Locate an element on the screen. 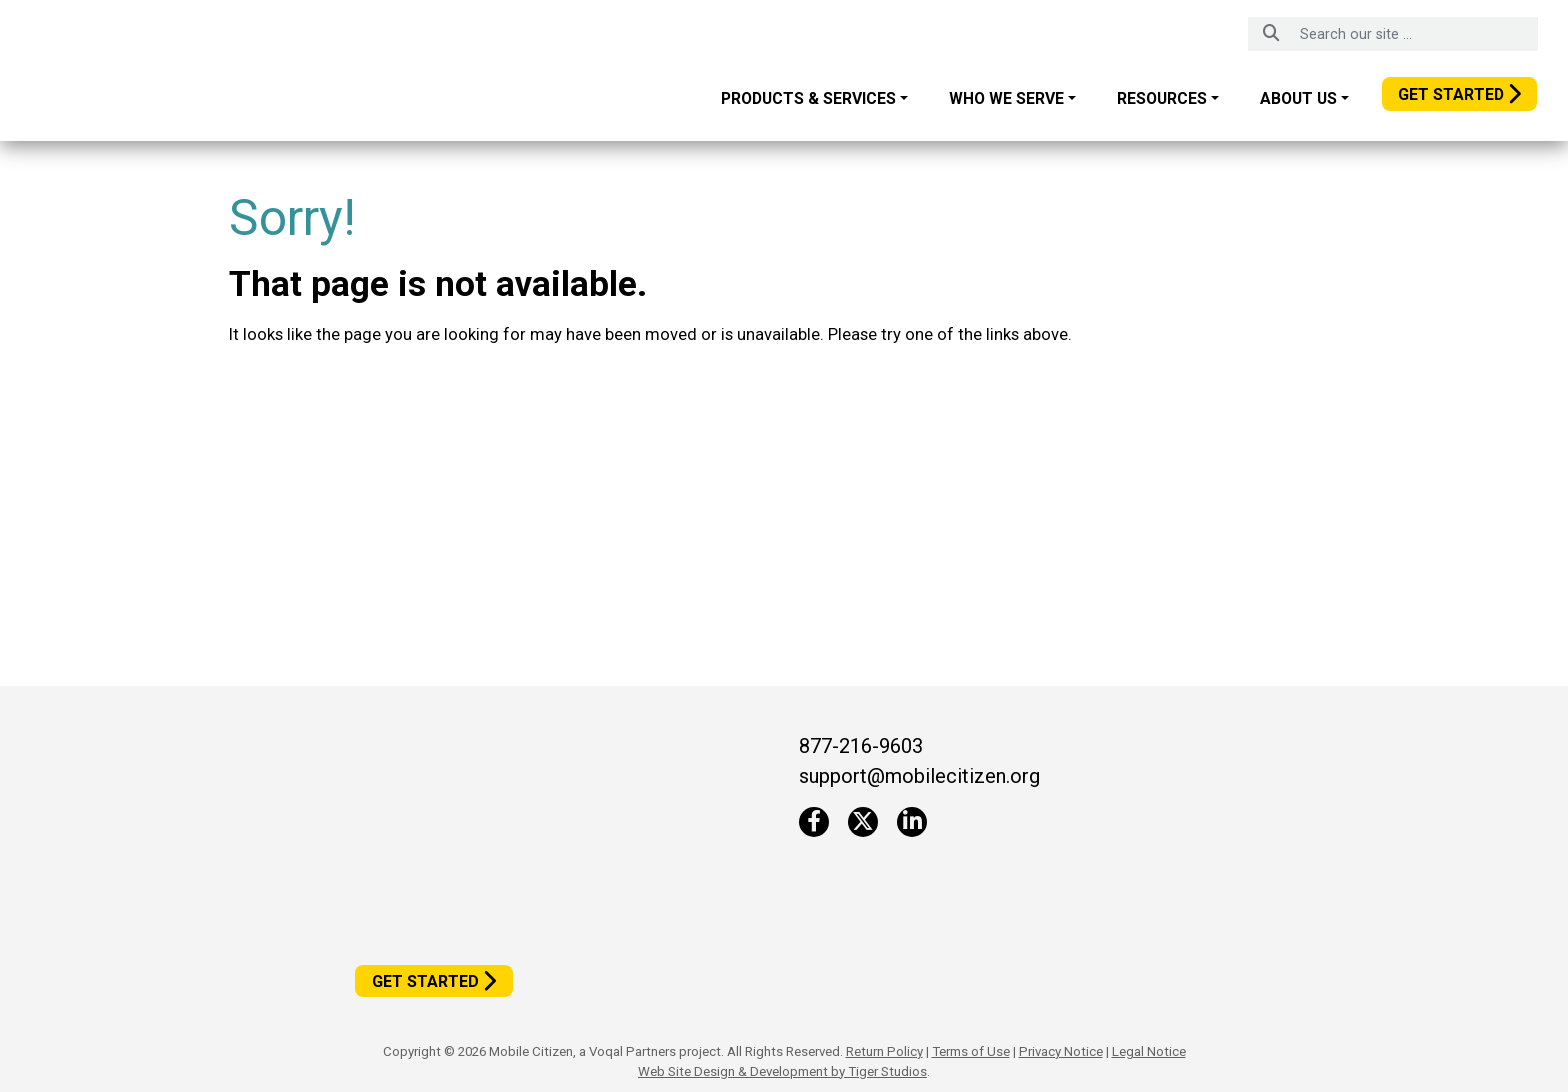  Web Site Design & Development by Tiger Studios is located at coordinates (782, 1071).